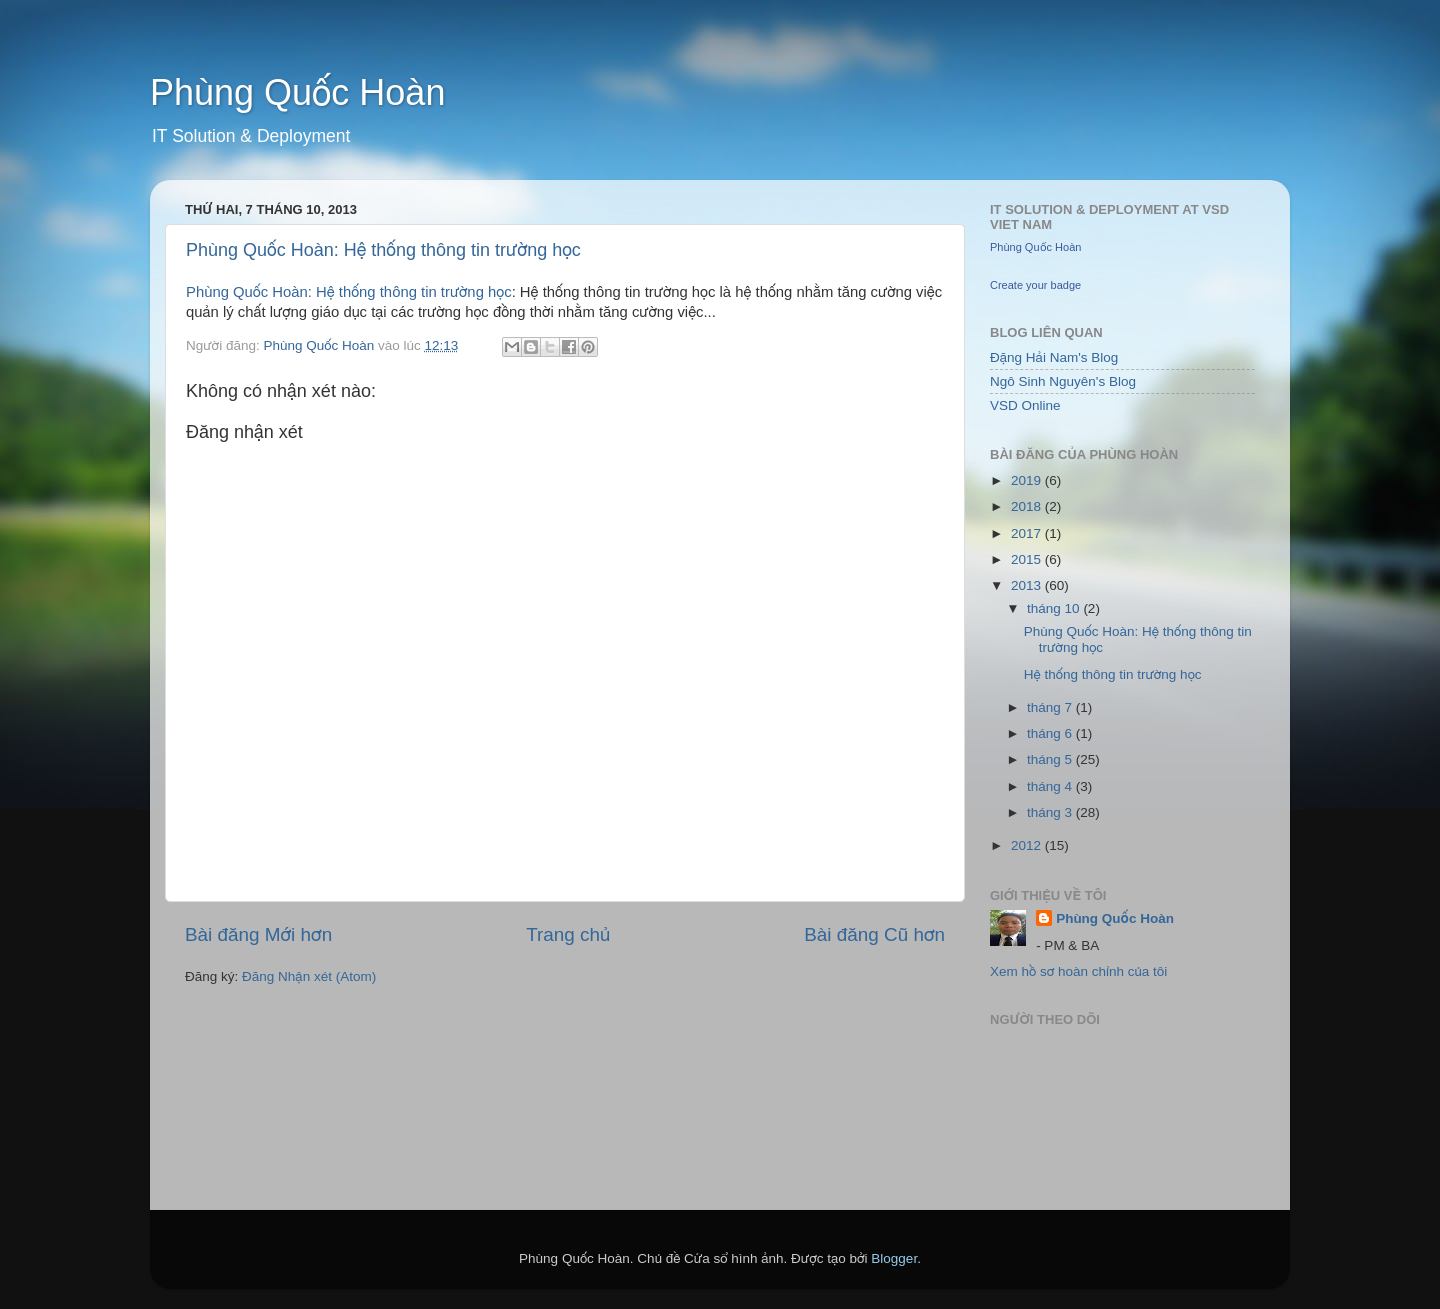  What do you see at coordinates (1028, 559) in the screenshot?
I see `2015` at bounding box center [1028, 559].